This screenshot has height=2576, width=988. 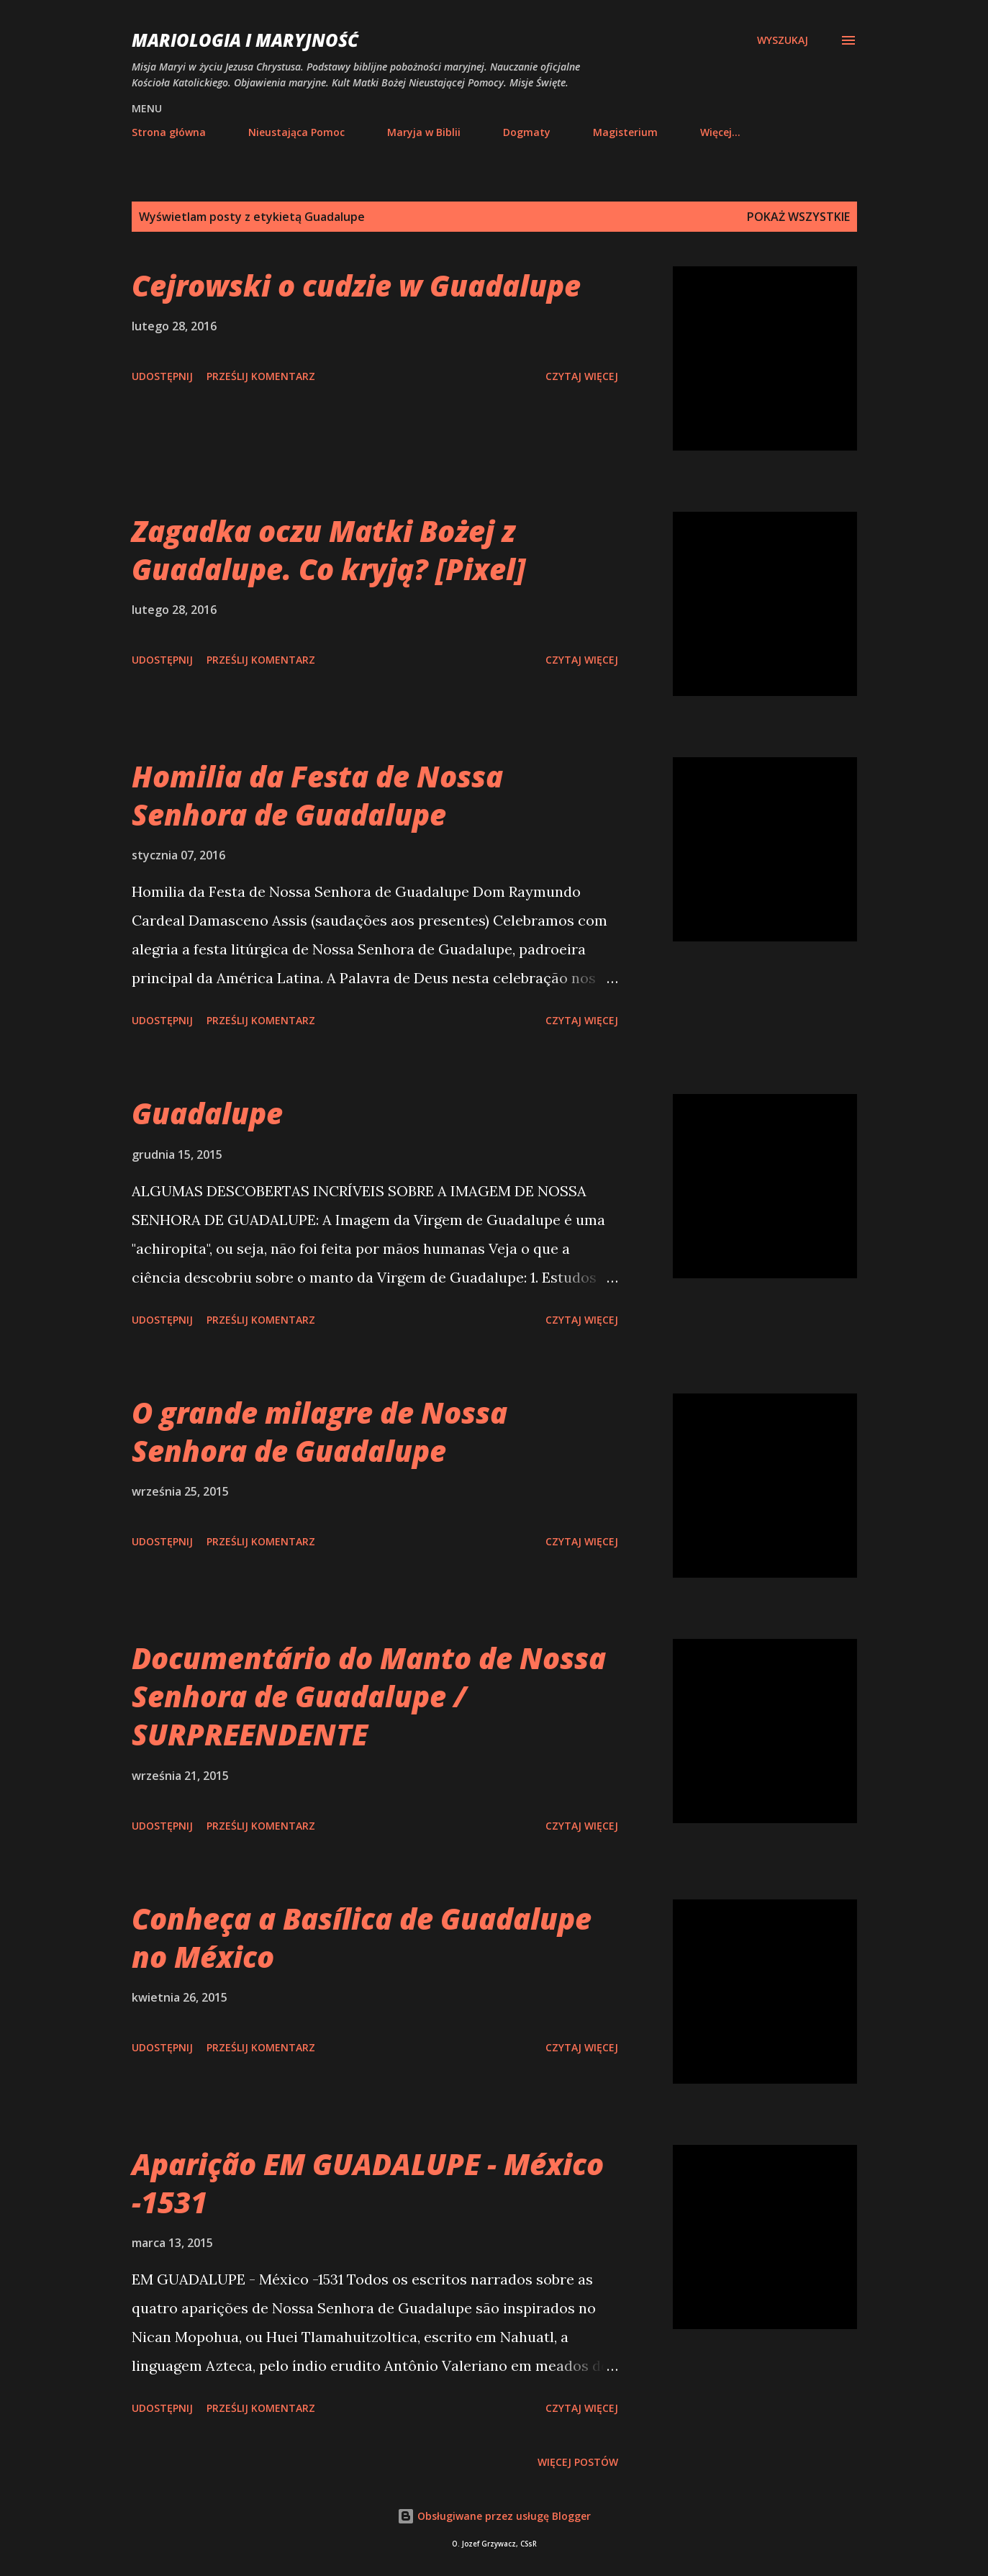 I want to click on Prześlij komentarz, so click(x=261, y=376).